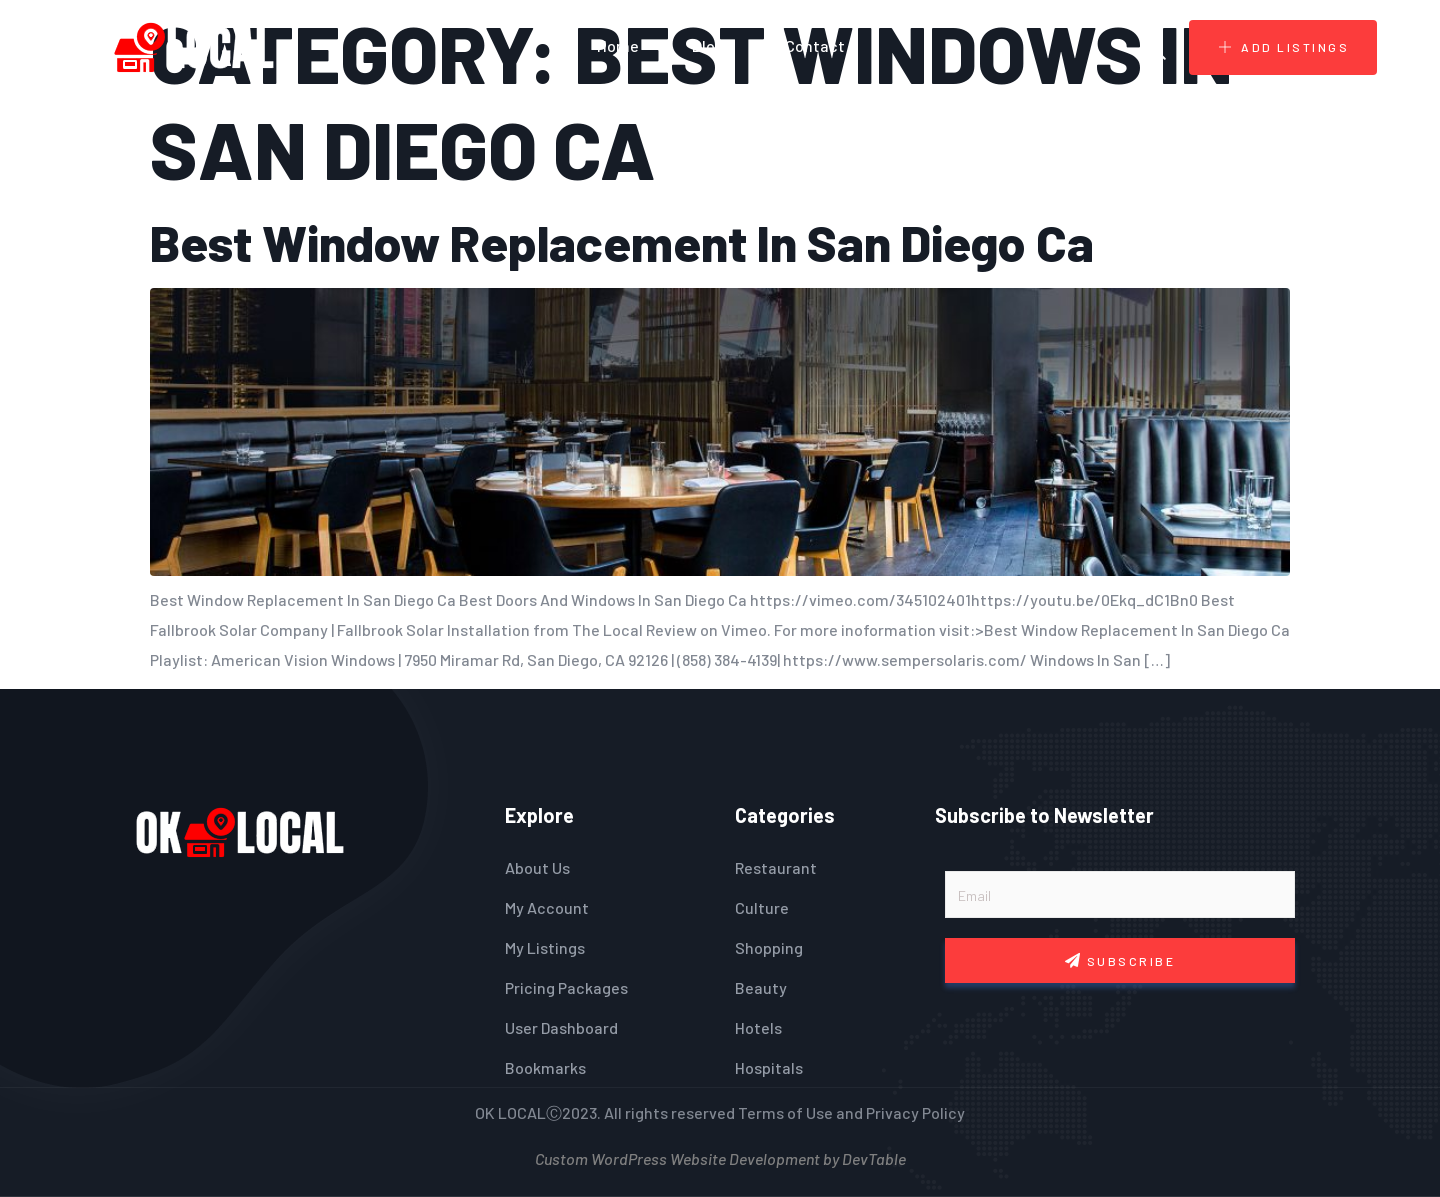 This screenshot has width=1440, height=1197. I want to click on Contact, so click(815, 45).